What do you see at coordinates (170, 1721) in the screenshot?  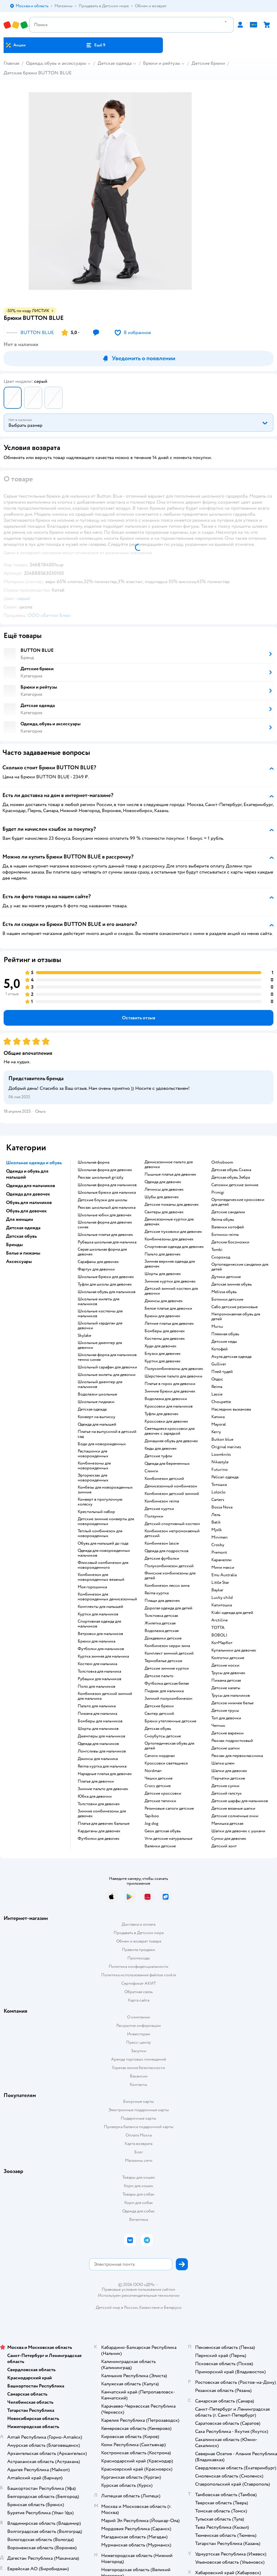 I see `Брюки утепленные детские` at bounding box center [170, 1721].